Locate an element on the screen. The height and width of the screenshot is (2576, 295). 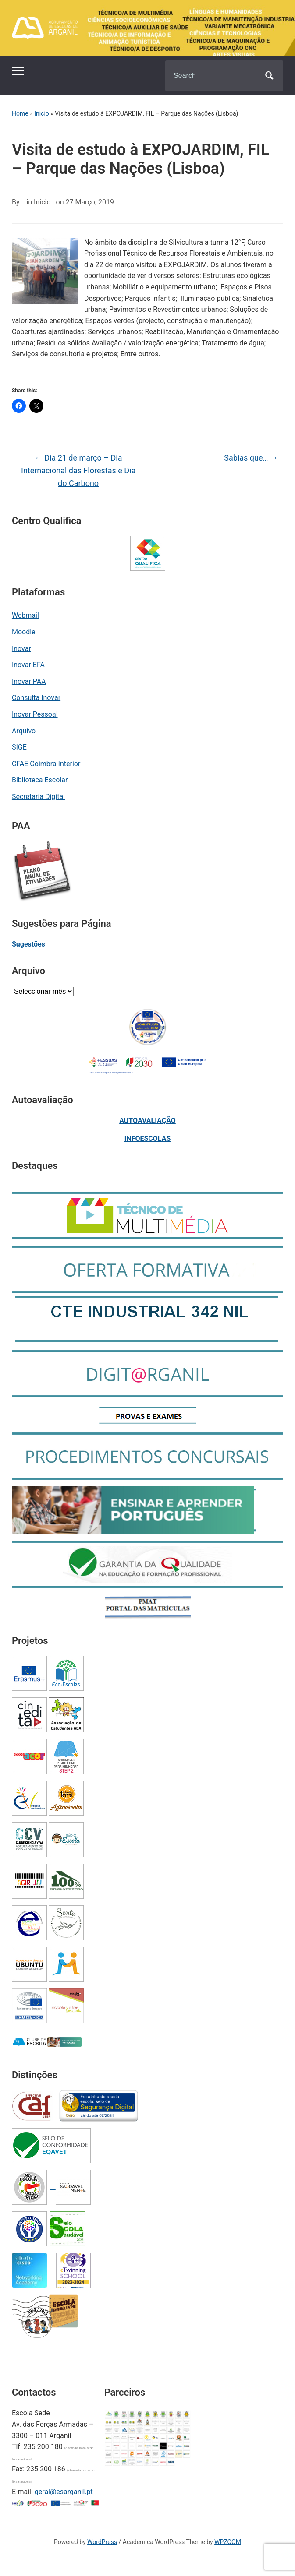
Webmail is located at coordinates (25, 615).